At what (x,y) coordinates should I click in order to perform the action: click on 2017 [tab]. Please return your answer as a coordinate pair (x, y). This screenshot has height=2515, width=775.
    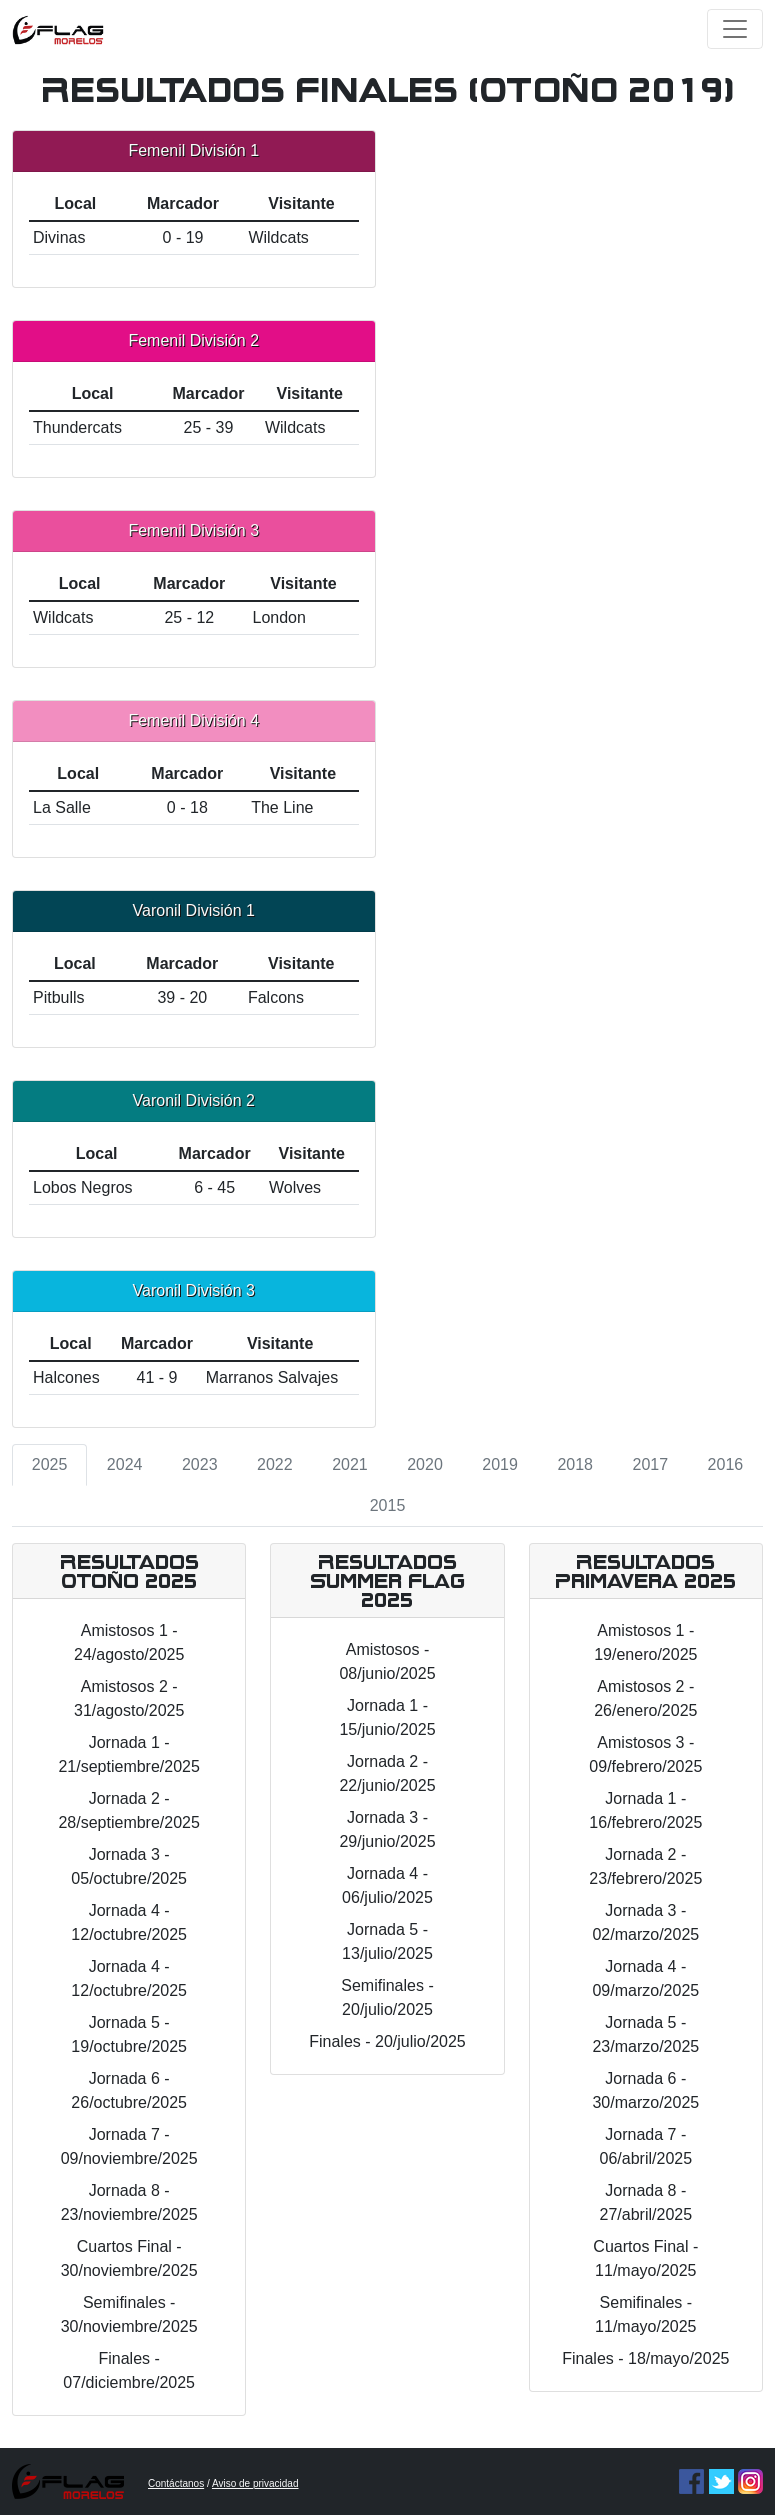
    Looking at the image, I should click on (651, 1464).